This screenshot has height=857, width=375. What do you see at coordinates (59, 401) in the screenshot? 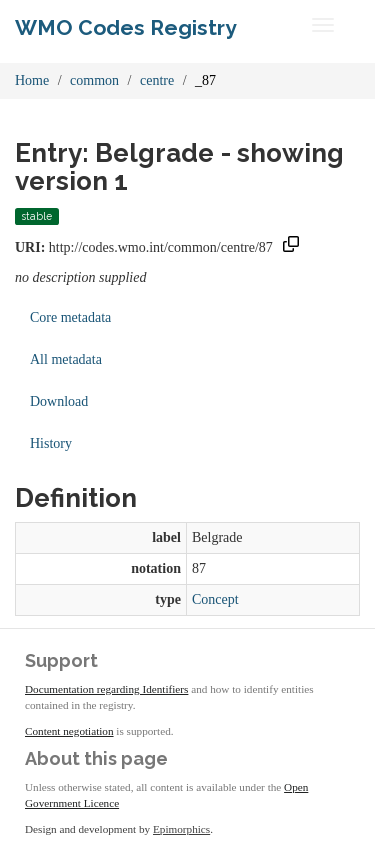
I see `Download` at bounding box center [59, 401].